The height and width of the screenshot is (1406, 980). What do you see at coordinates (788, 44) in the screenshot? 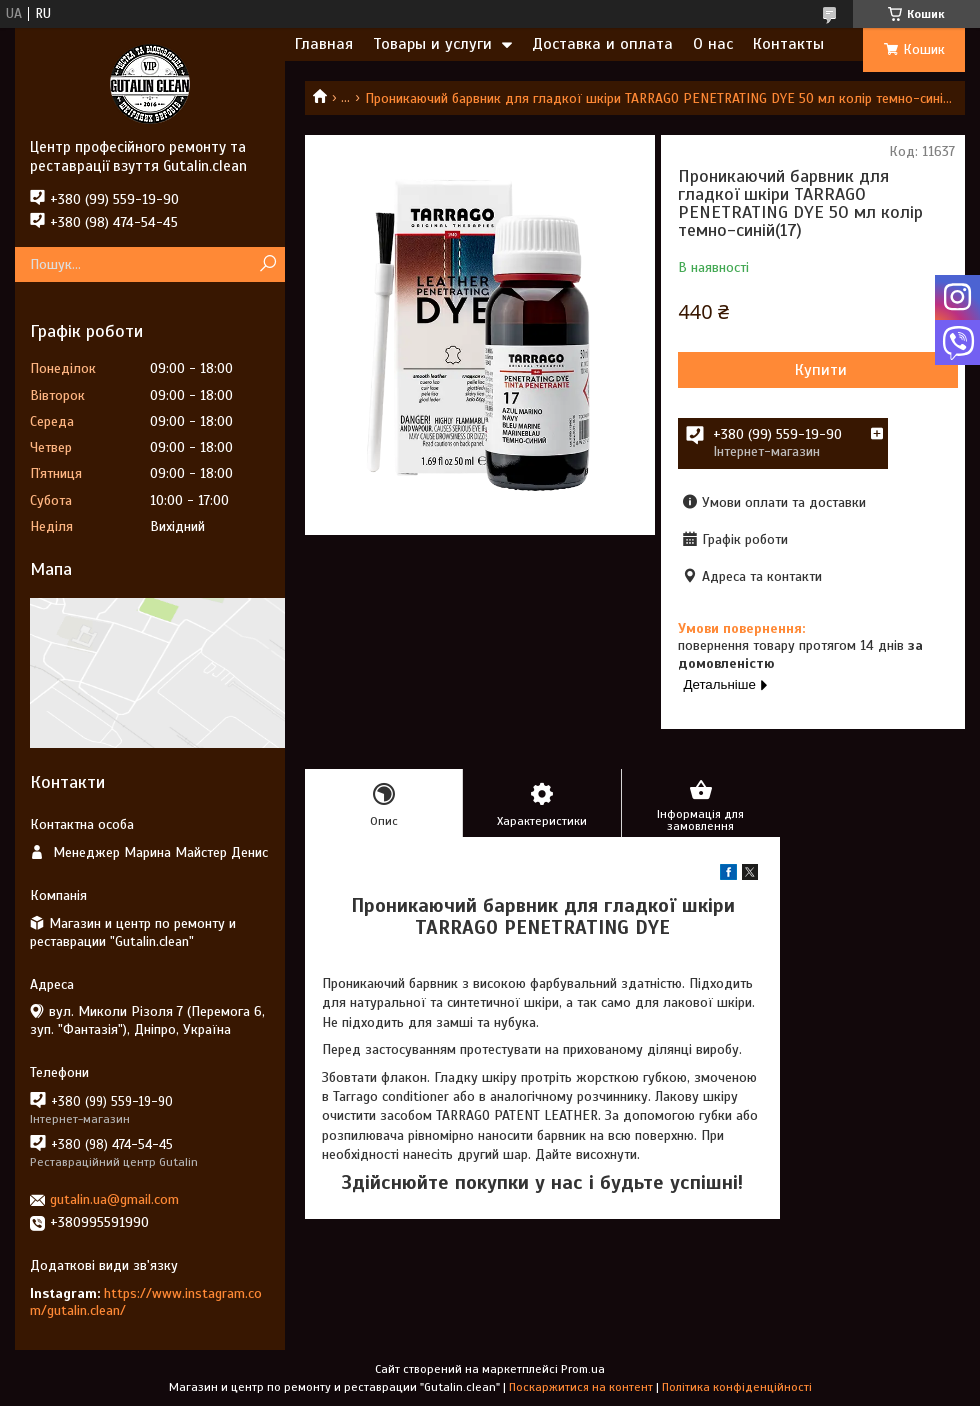
I see `Контакты` at bounding box center [788, 44].